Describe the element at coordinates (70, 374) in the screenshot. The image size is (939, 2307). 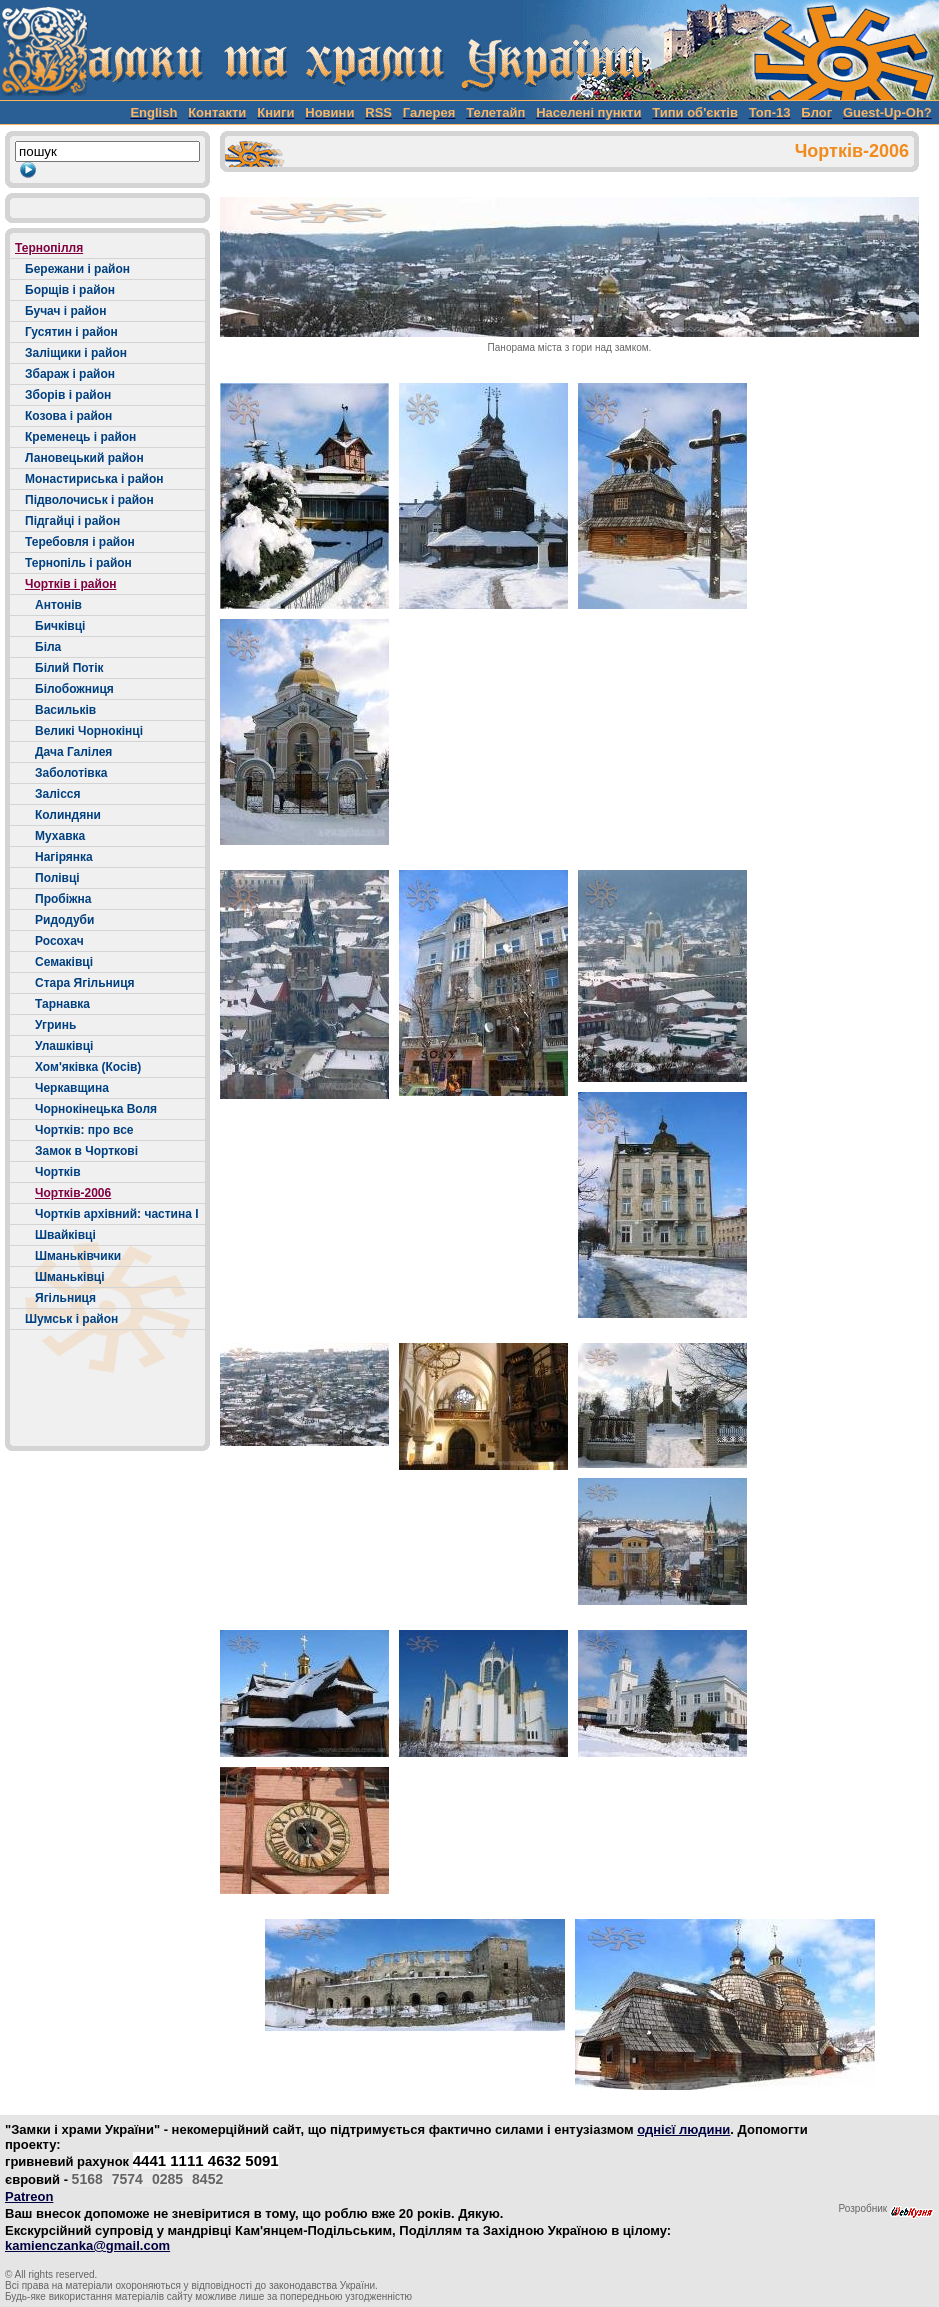
I see `Збараж і район` at that location.